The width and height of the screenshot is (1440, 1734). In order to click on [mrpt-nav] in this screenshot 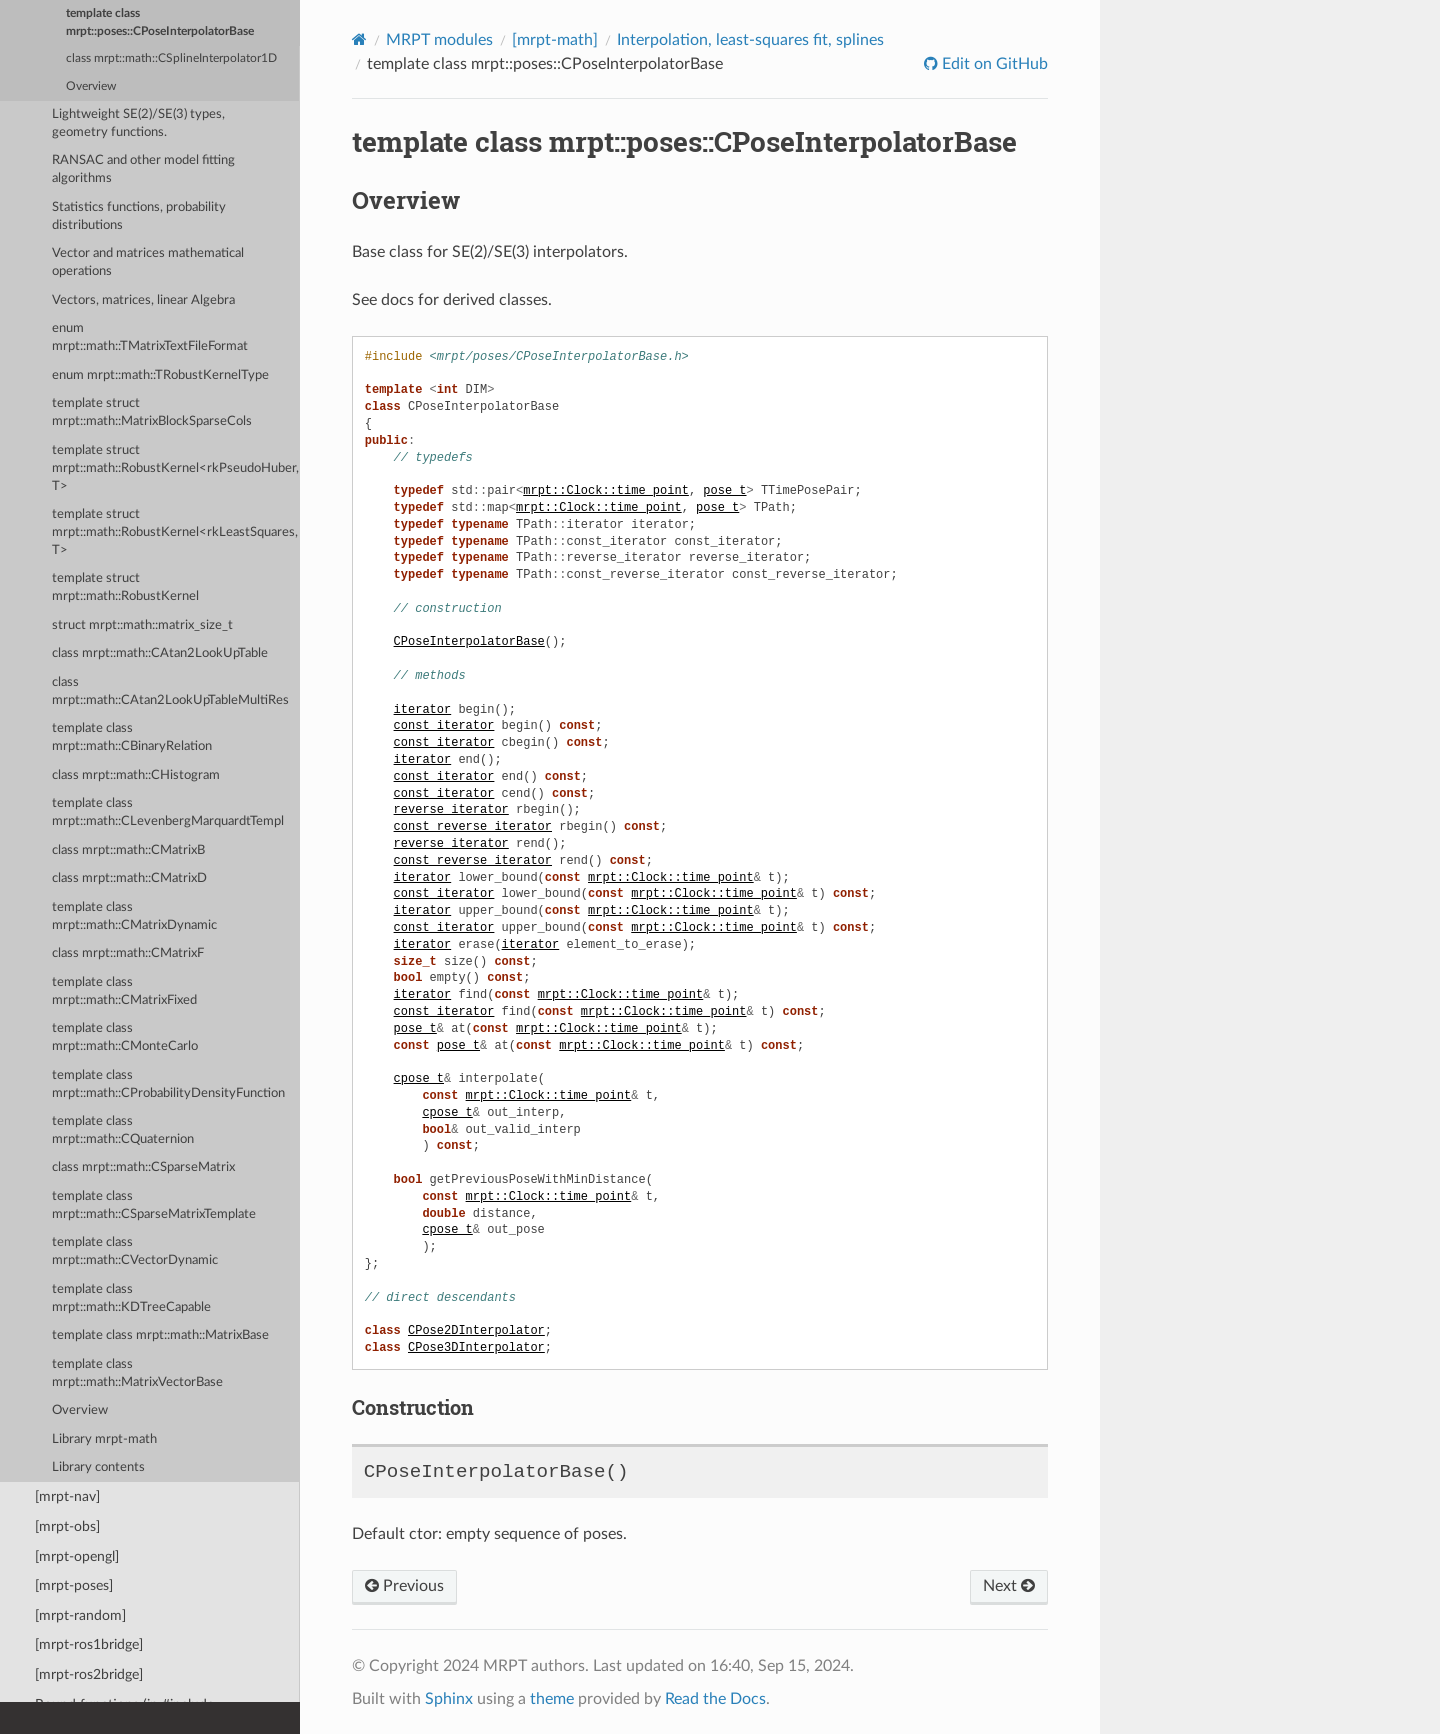, I will do `click(67, 1496)`.